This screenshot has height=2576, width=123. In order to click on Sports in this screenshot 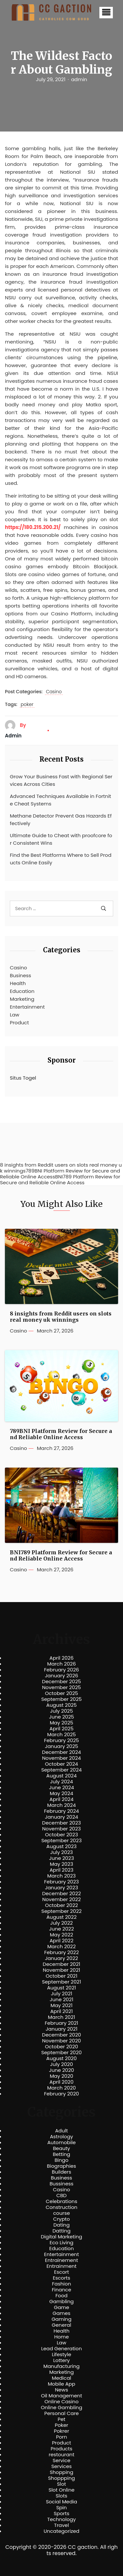, I will do `click(61, 2513)`.